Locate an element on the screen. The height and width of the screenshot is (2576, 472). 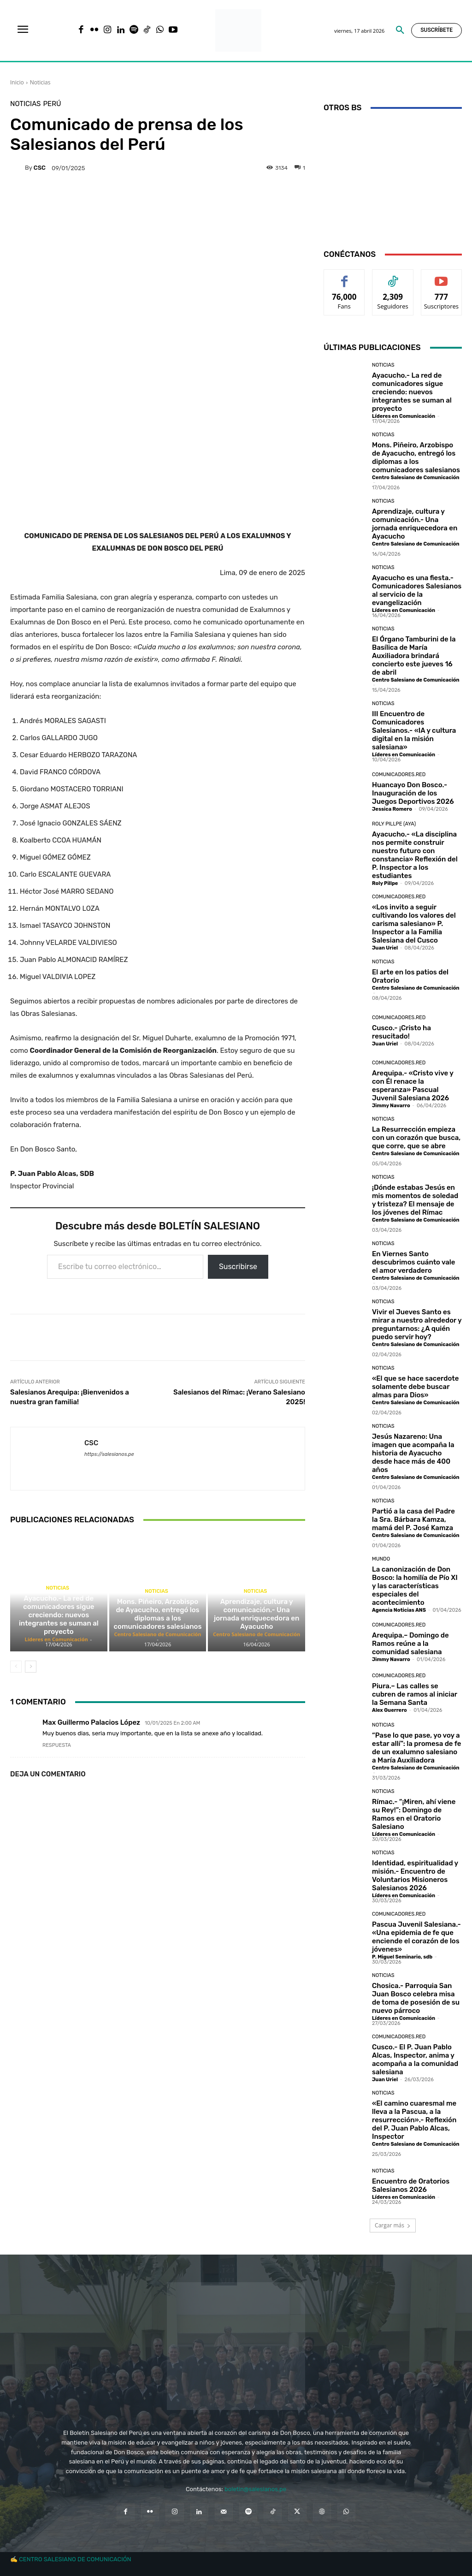
Mundo is located at coordinates (381, 1558).